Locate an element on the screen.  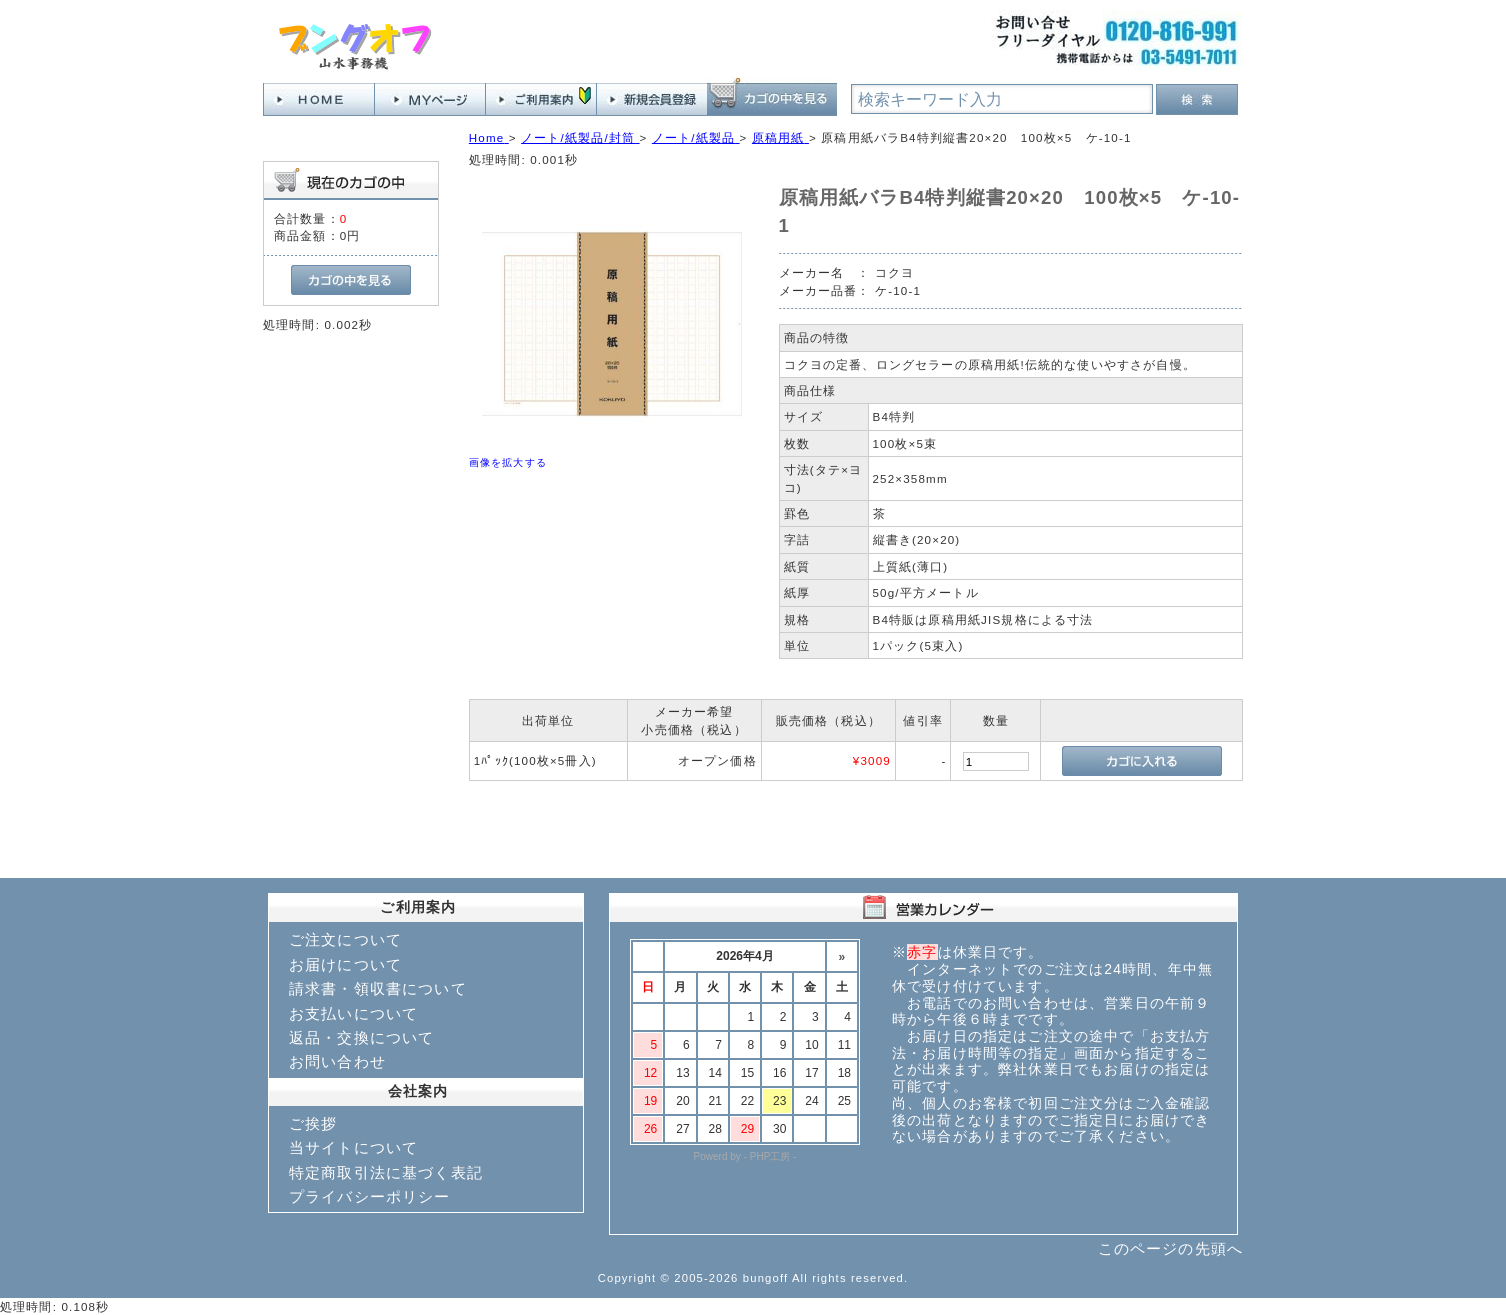
お問い合わせ is located at coordinates (337, 1061).